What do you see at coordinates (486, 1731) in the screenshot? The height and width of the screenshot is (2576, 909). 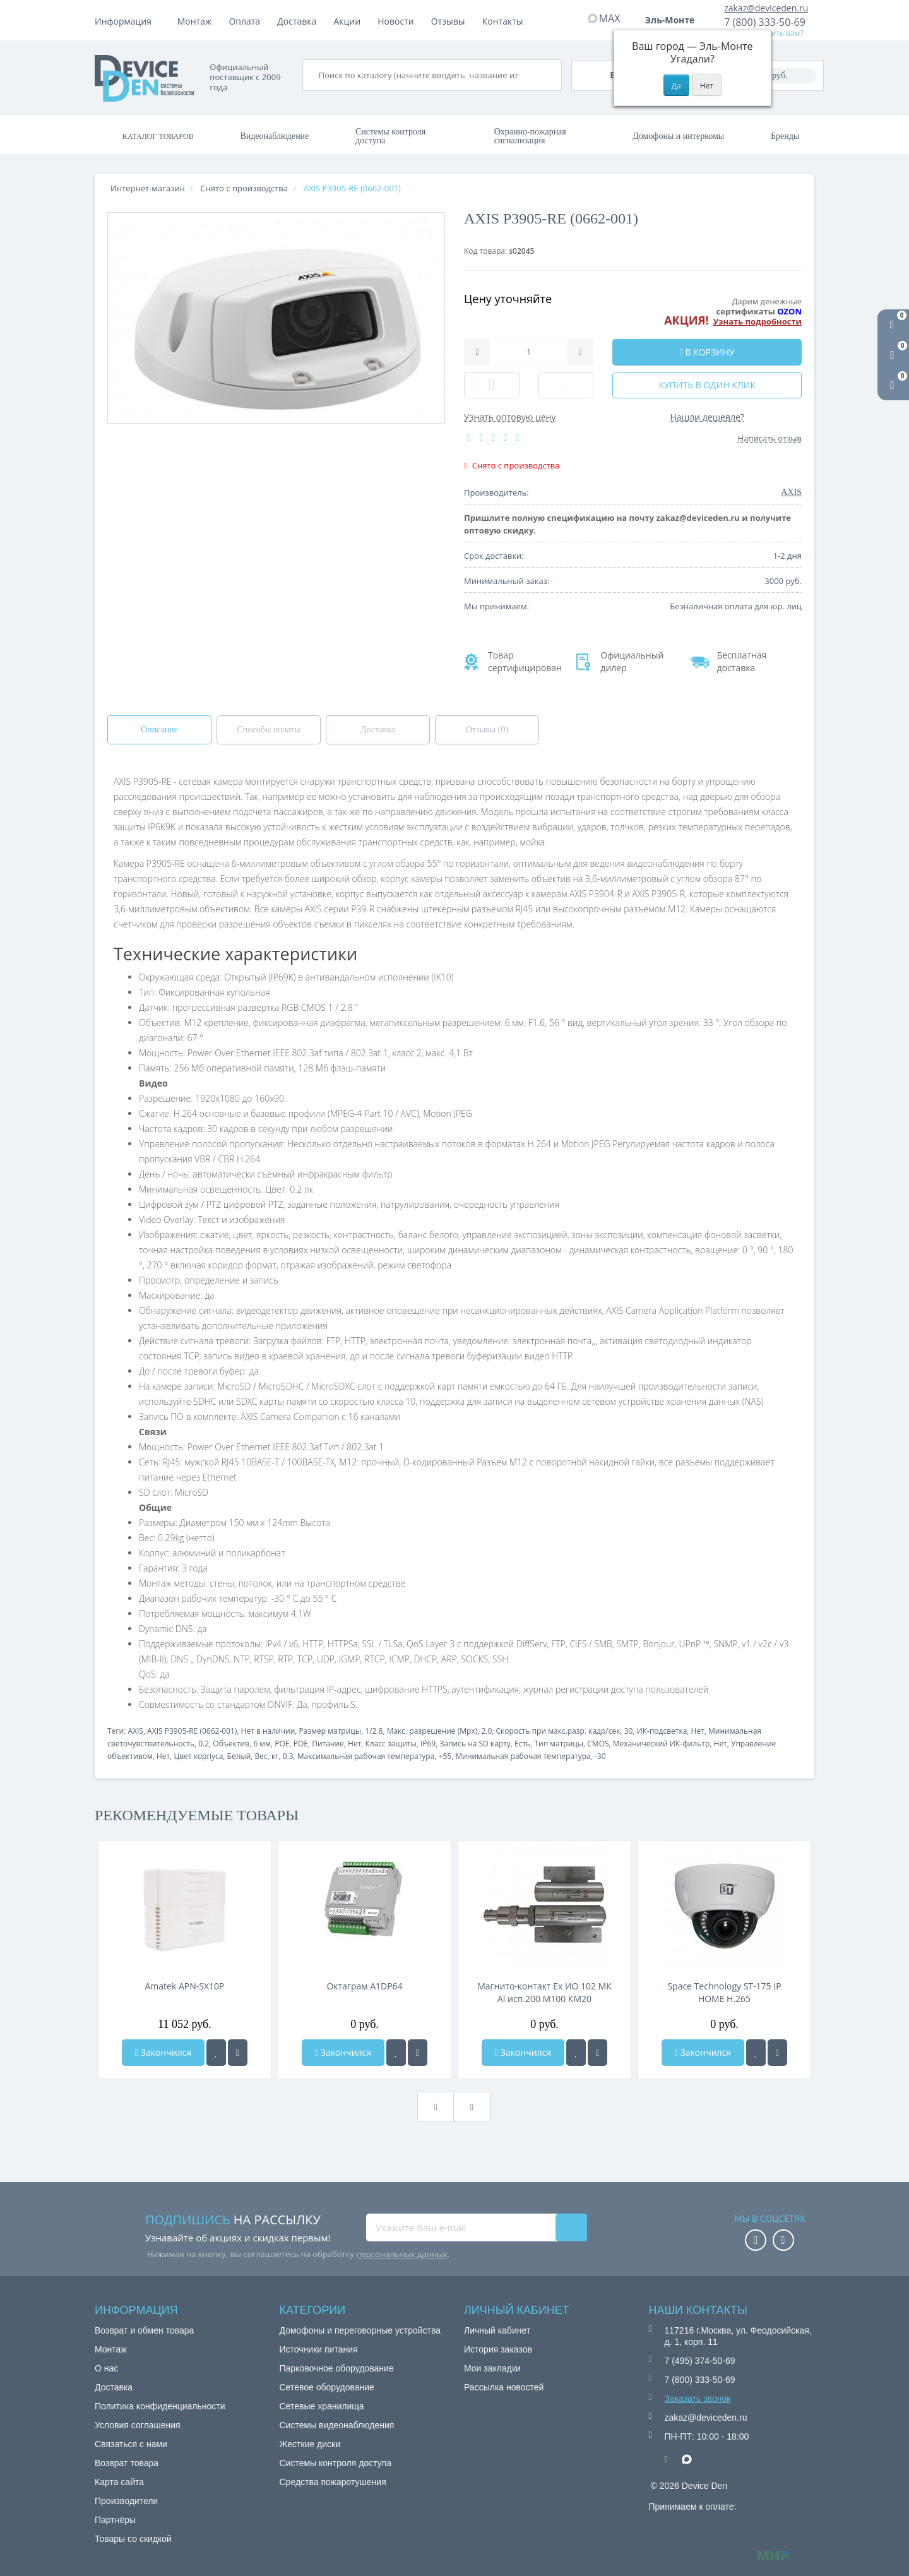 I see `2.0` at bounding box center [486, 1731].